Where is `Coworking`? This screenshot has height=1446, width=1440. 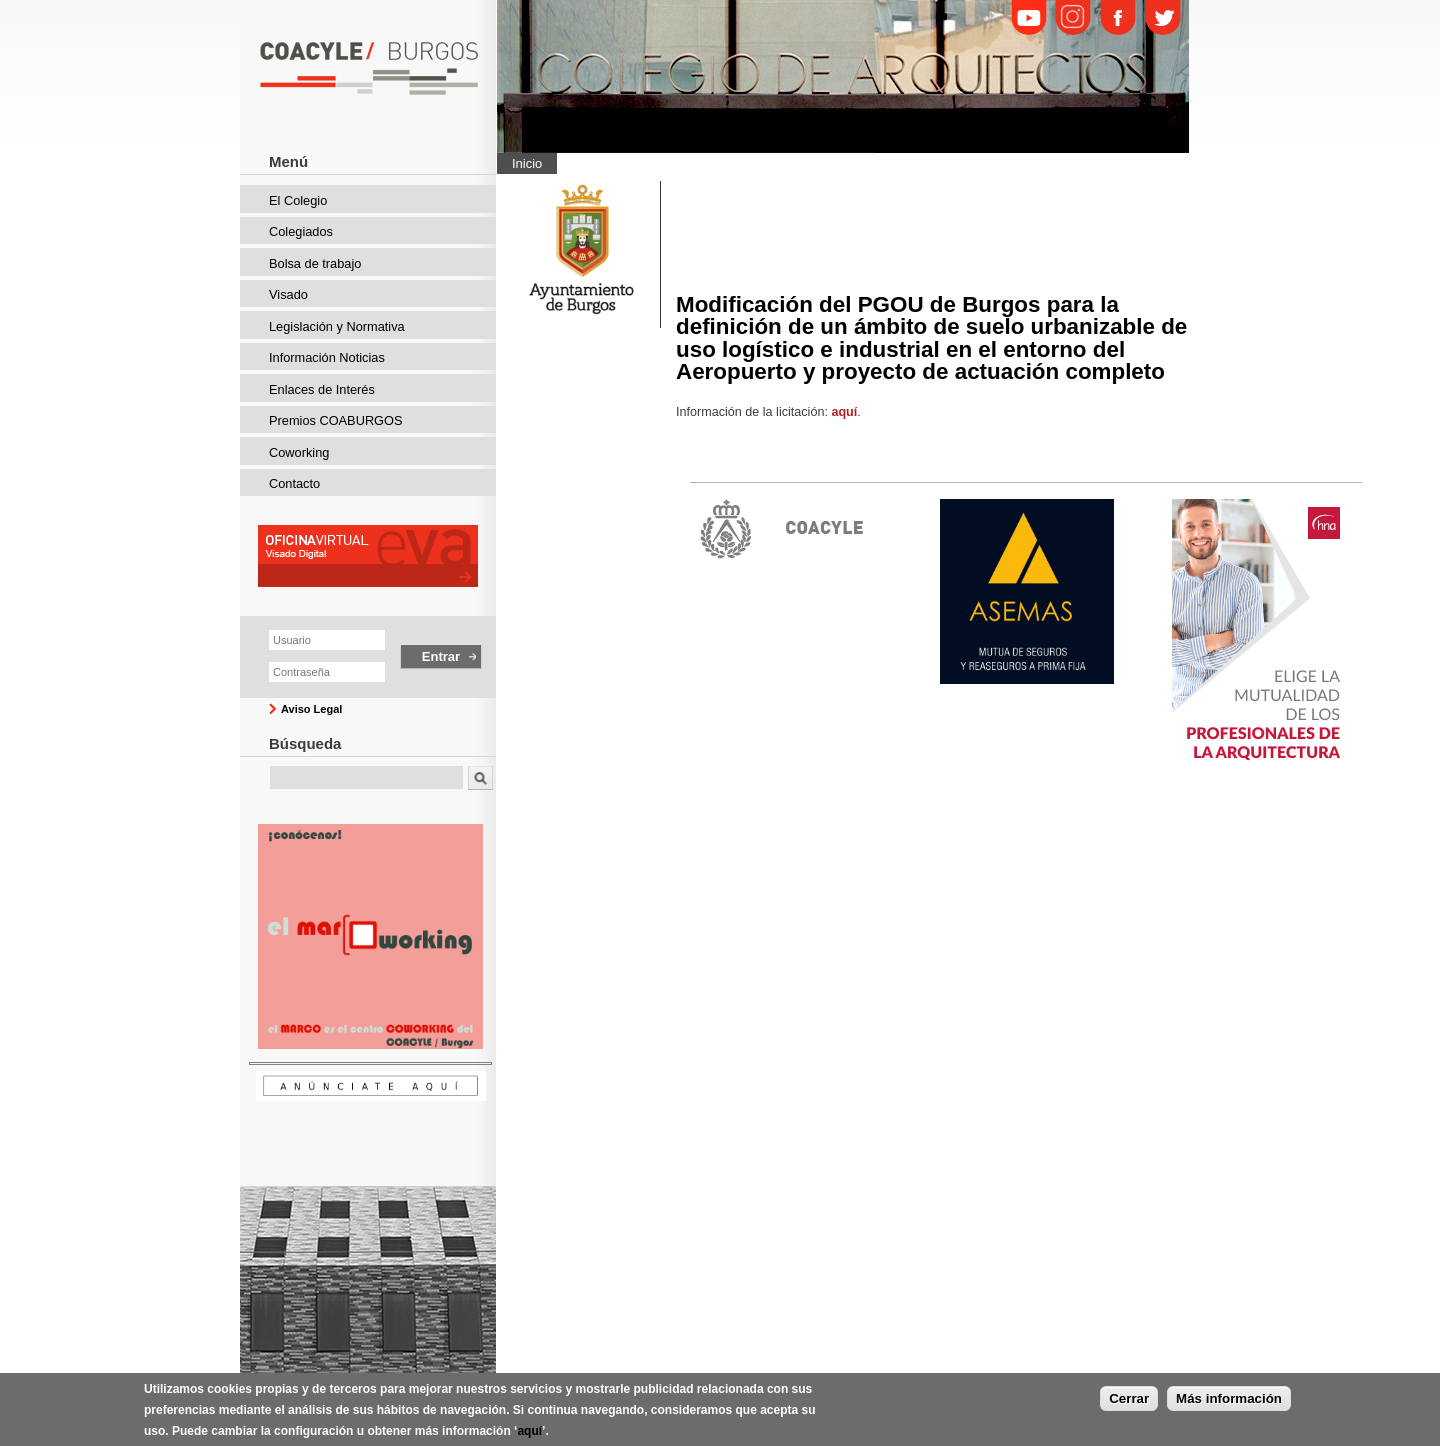 Coworking is located at coordinates (299, 452).